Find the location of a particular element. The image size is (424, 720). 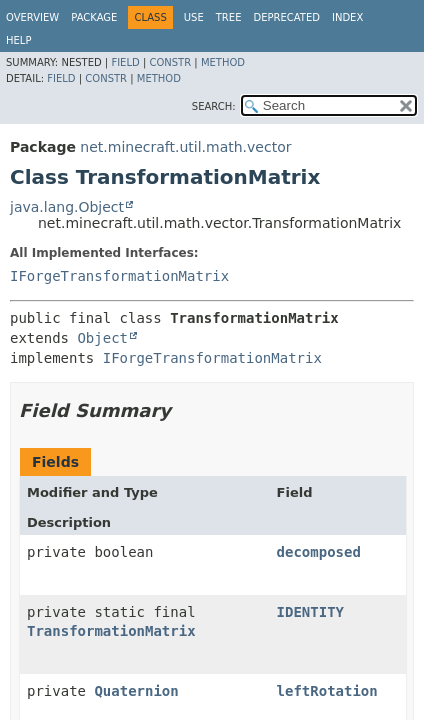

IDENTITY is located at coordinates (310, 612).